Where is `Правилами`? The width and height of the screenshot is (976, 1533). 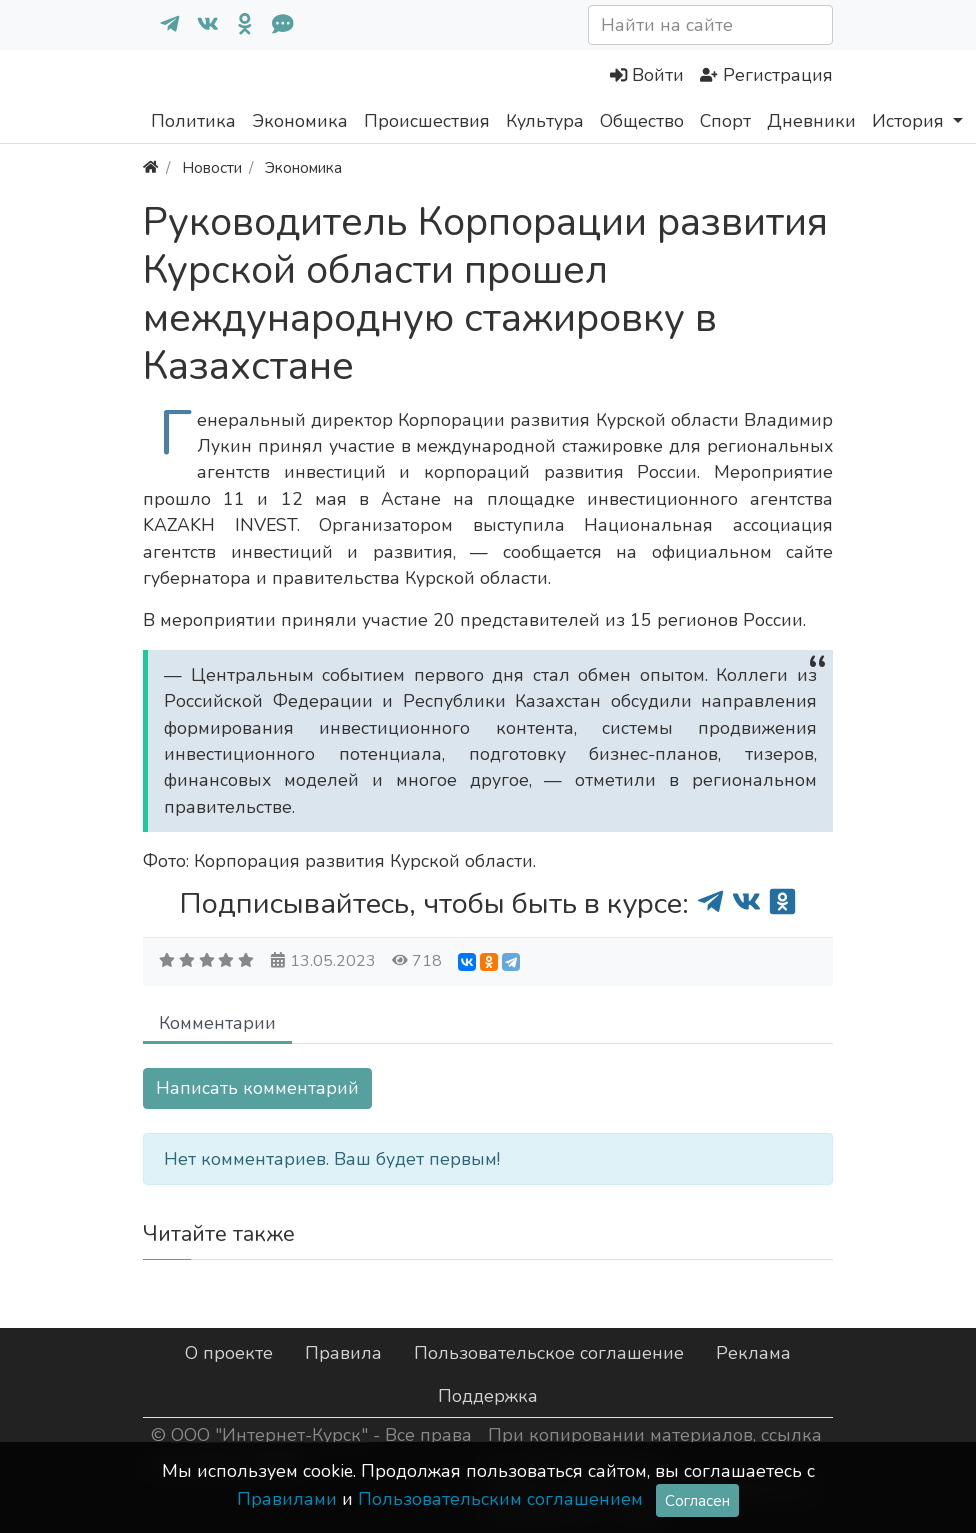
Правилами is located at coordinates (287, 1499).